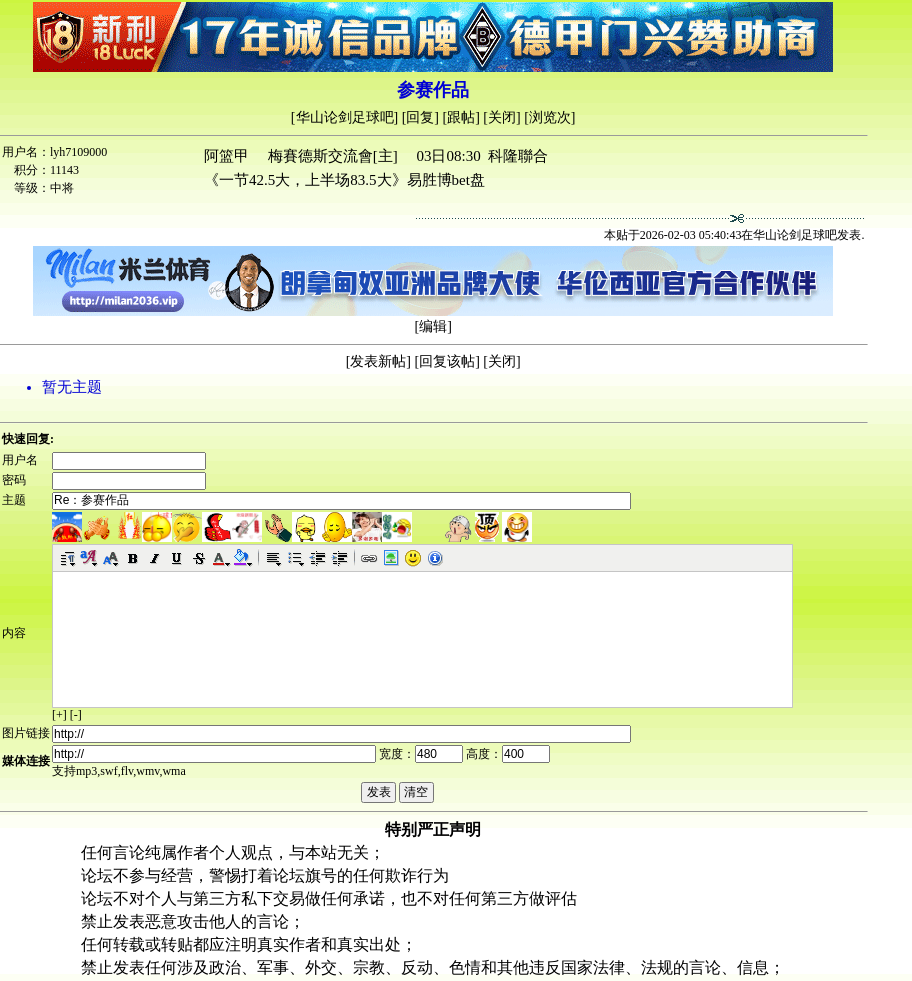 This screenshot has width=912, height=981. I want to click on 华山论剑足球吧, so click(345, 117).